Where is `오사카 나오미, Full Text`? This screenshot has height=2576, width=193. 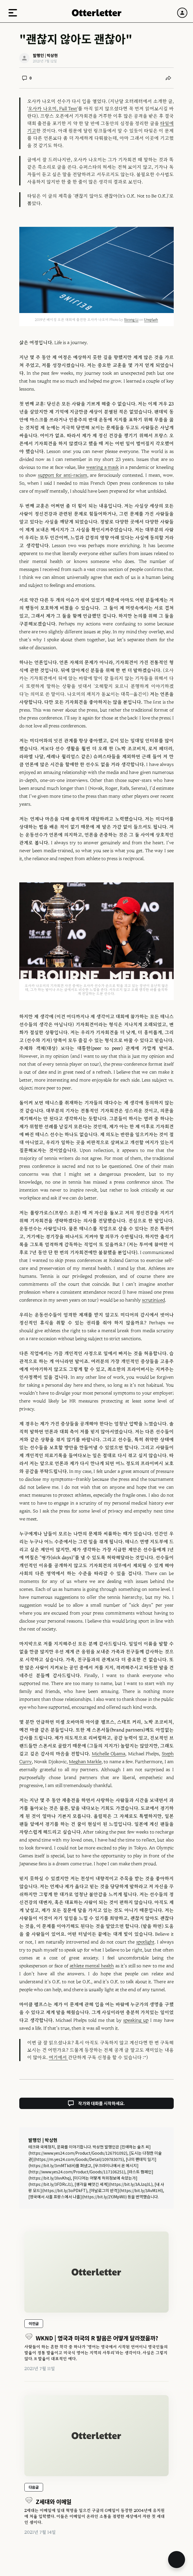 오사카 나오미, Full Text is located at coordinates (52, 108).